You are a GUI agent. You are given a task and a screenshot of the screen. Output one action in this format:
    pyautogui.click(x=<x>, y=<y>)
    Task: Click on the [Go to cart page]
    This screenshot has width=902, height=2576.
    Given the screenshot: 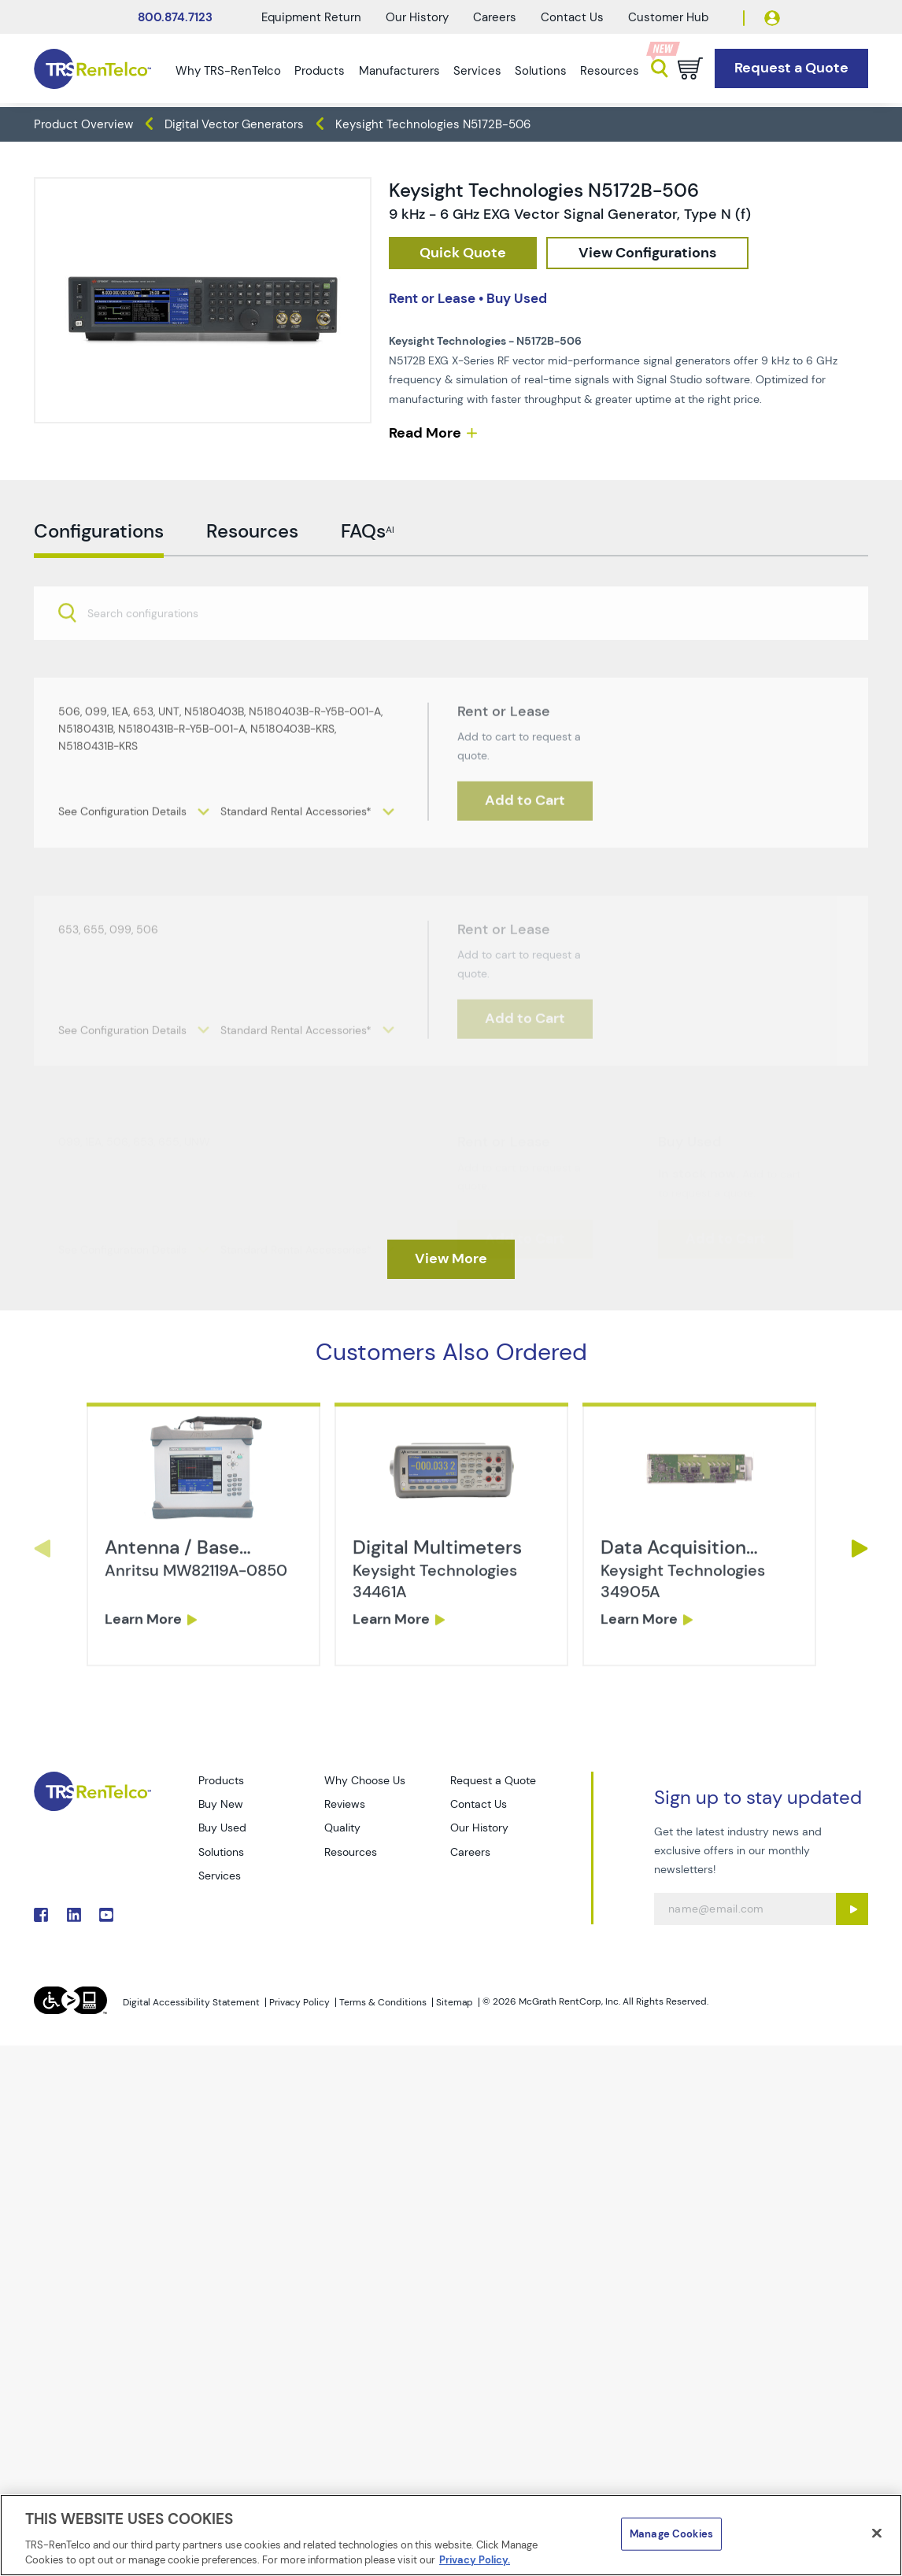 What is the action you would take?
    pyautogui.click(x=690, y=68)
    